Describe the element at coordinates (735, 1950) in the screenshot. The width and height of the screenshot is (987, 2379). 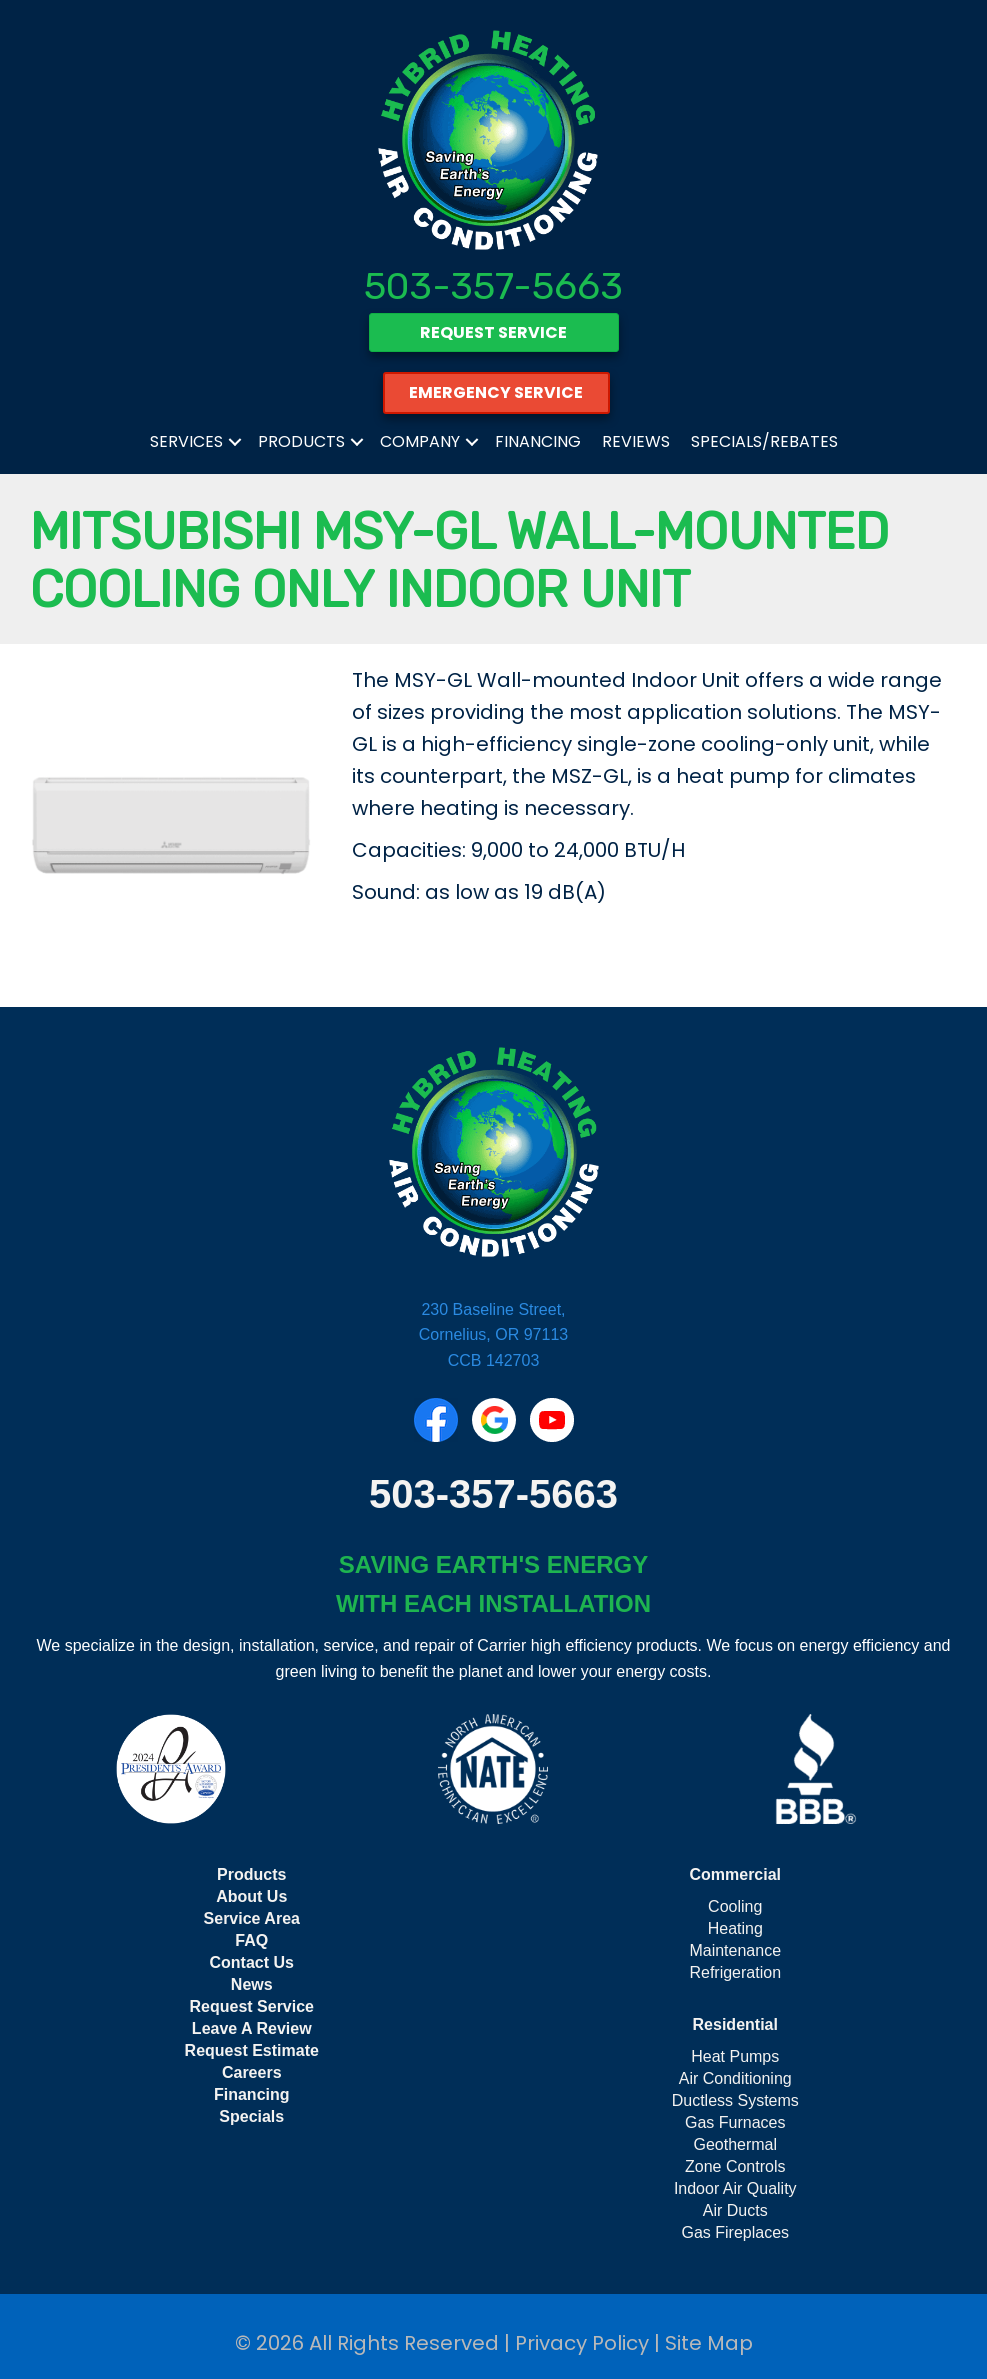
I see `Maintenance` at that location.